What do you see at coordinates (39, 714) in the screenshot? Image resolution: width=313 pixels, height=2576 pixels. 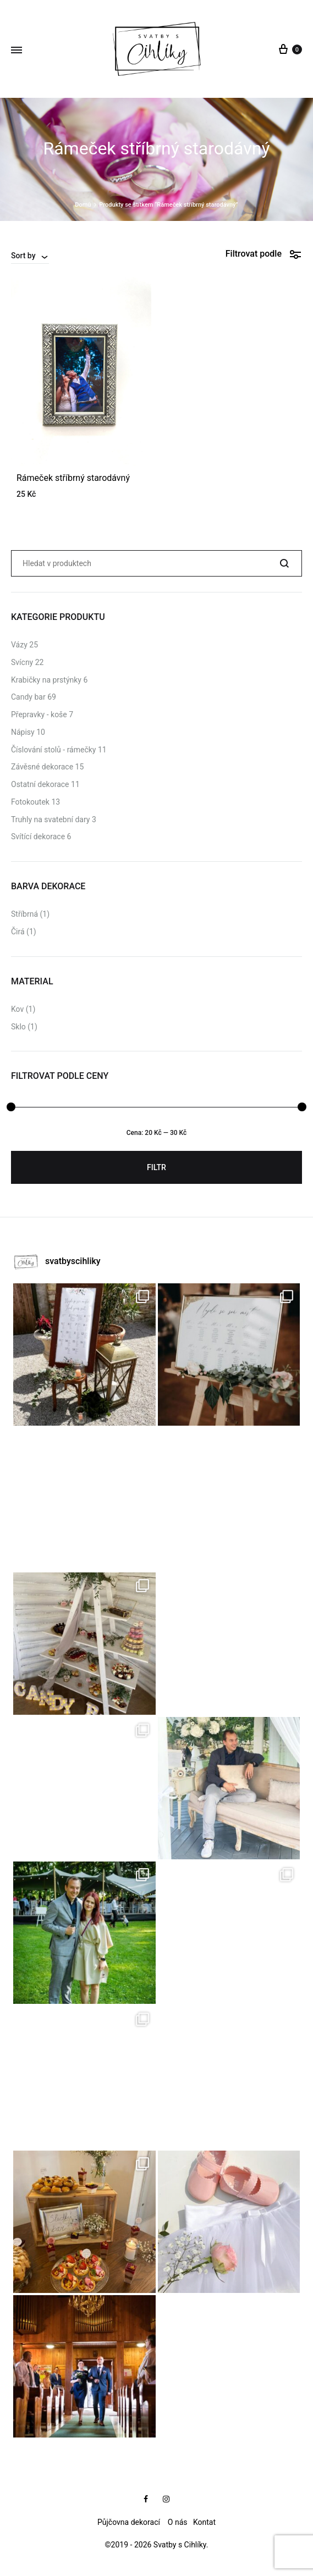 I see `Přepravky - koše` at bounding box center [39, 714].